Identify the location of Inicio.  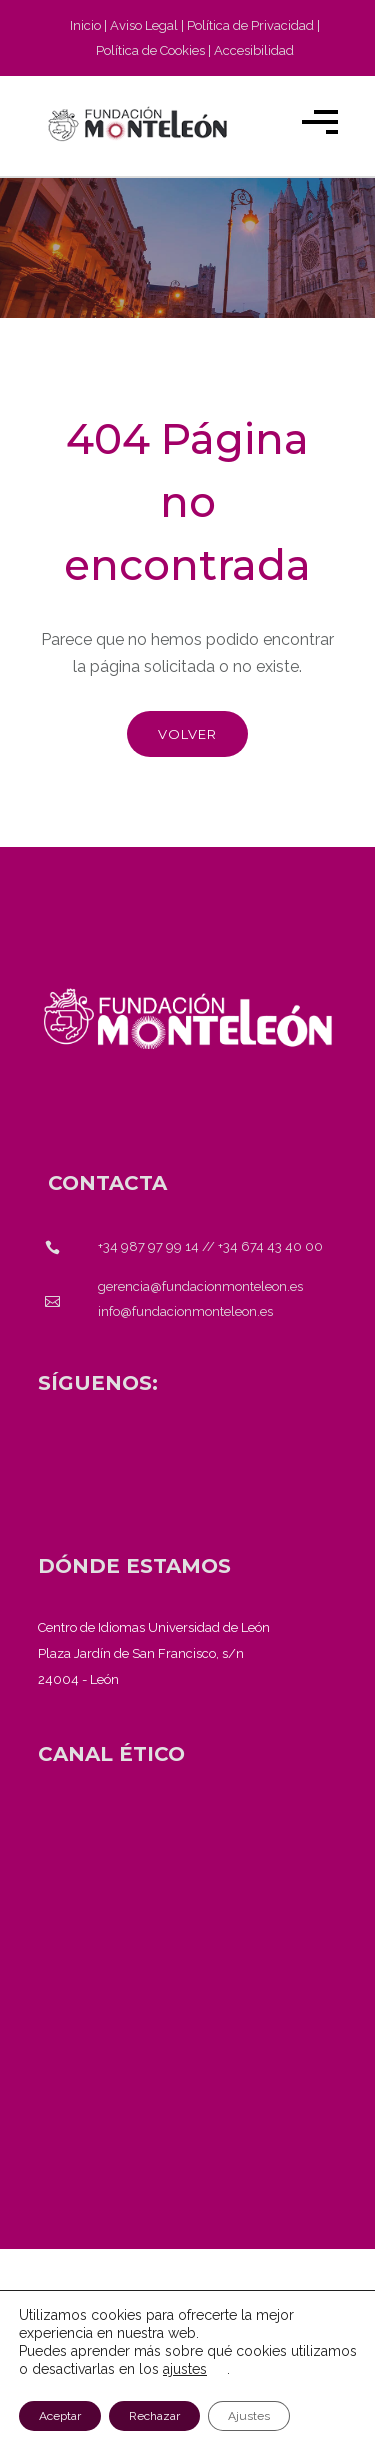
(85, 25).